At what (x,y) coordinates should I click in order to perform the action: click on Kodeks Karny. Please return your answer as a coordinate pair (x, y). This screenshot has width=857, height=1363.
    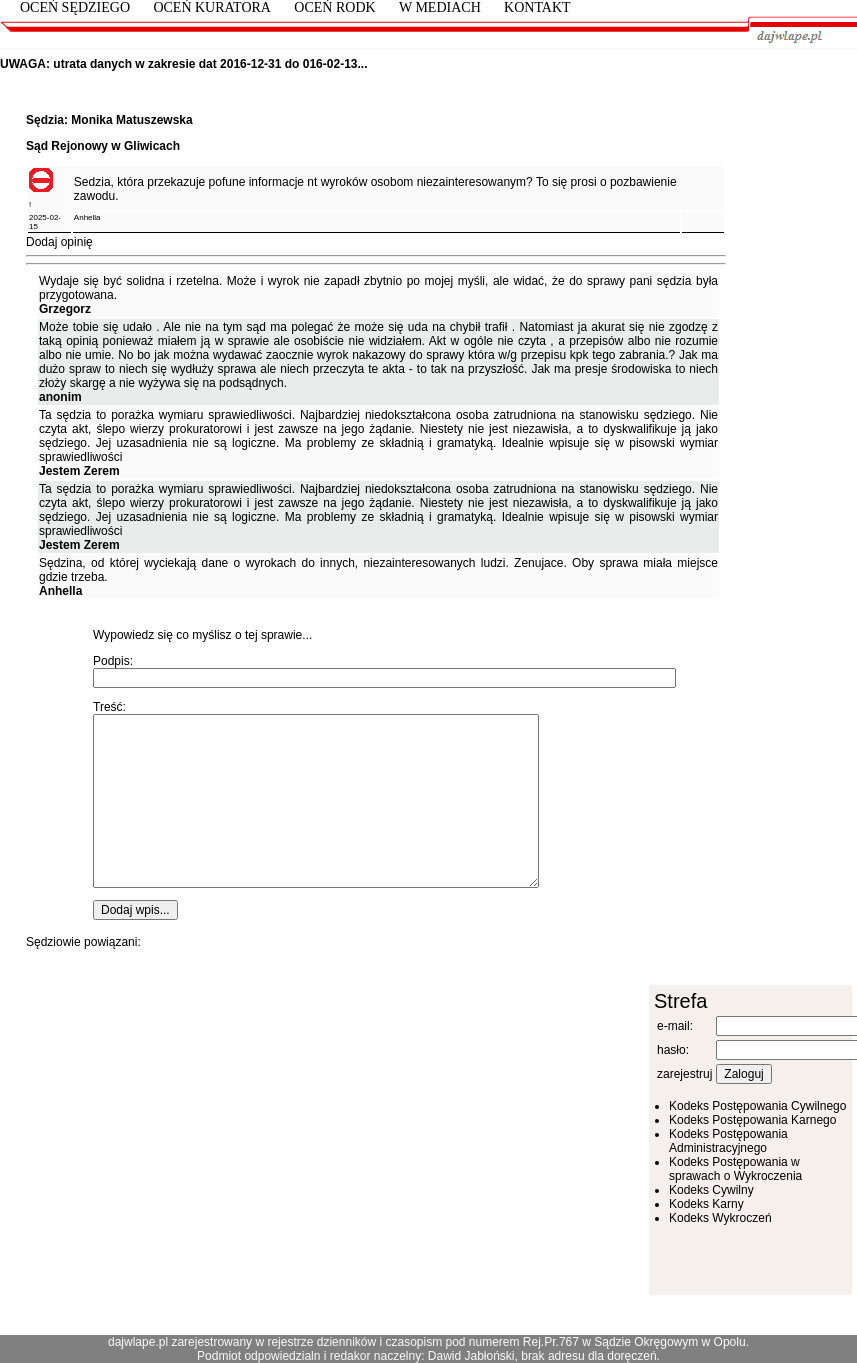
    Looking at the image, I should click on (706, 1204).